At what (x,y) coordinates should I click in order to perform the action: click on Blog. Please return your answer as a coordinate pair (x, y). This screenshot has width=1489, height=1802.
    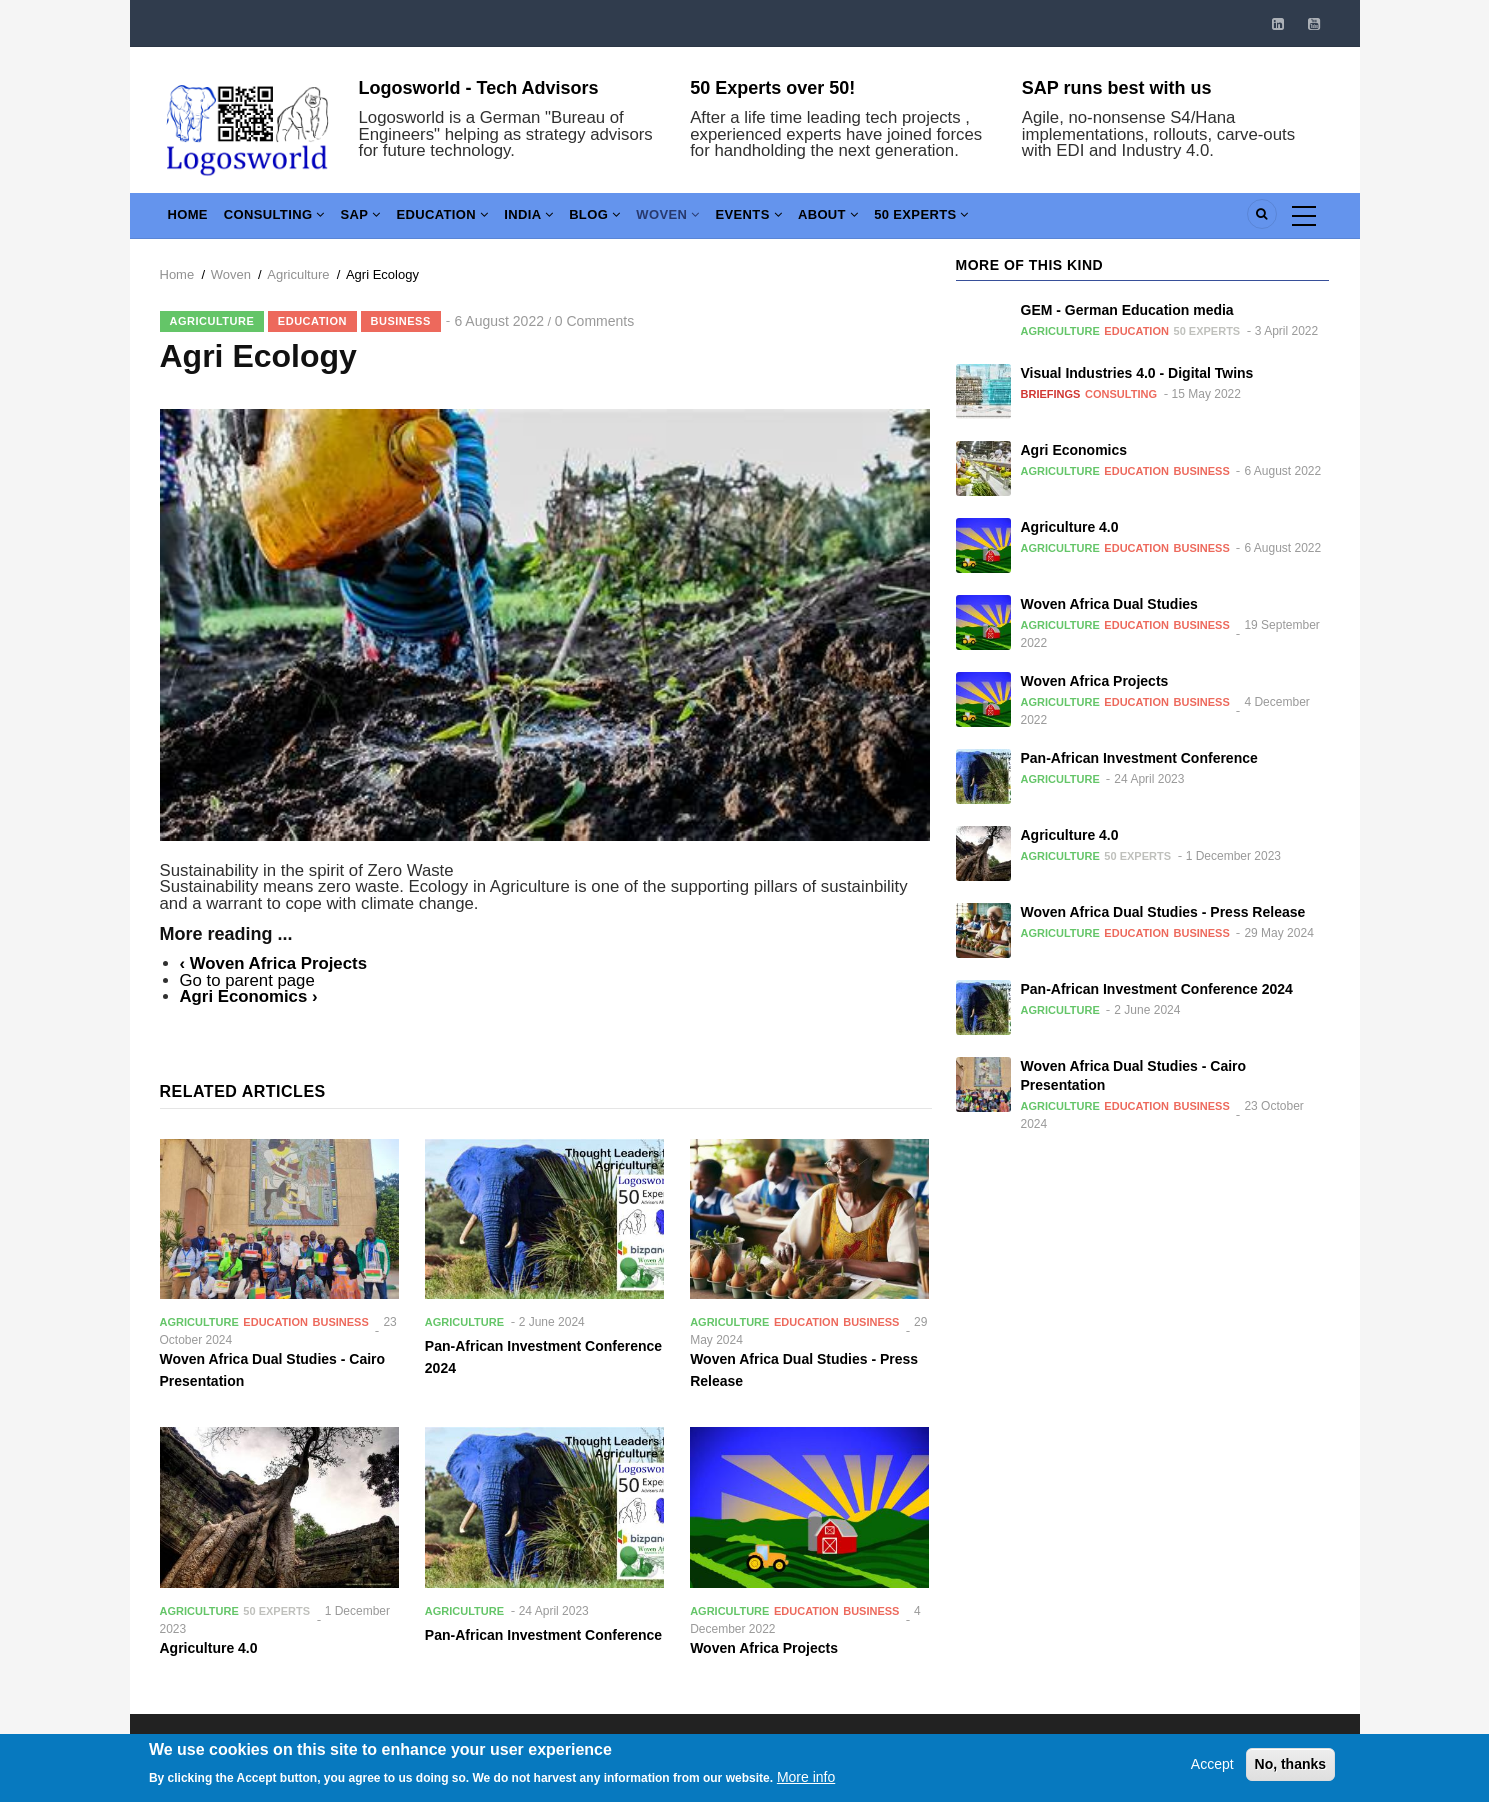
    Looking at the image, I should click on (634, 219).